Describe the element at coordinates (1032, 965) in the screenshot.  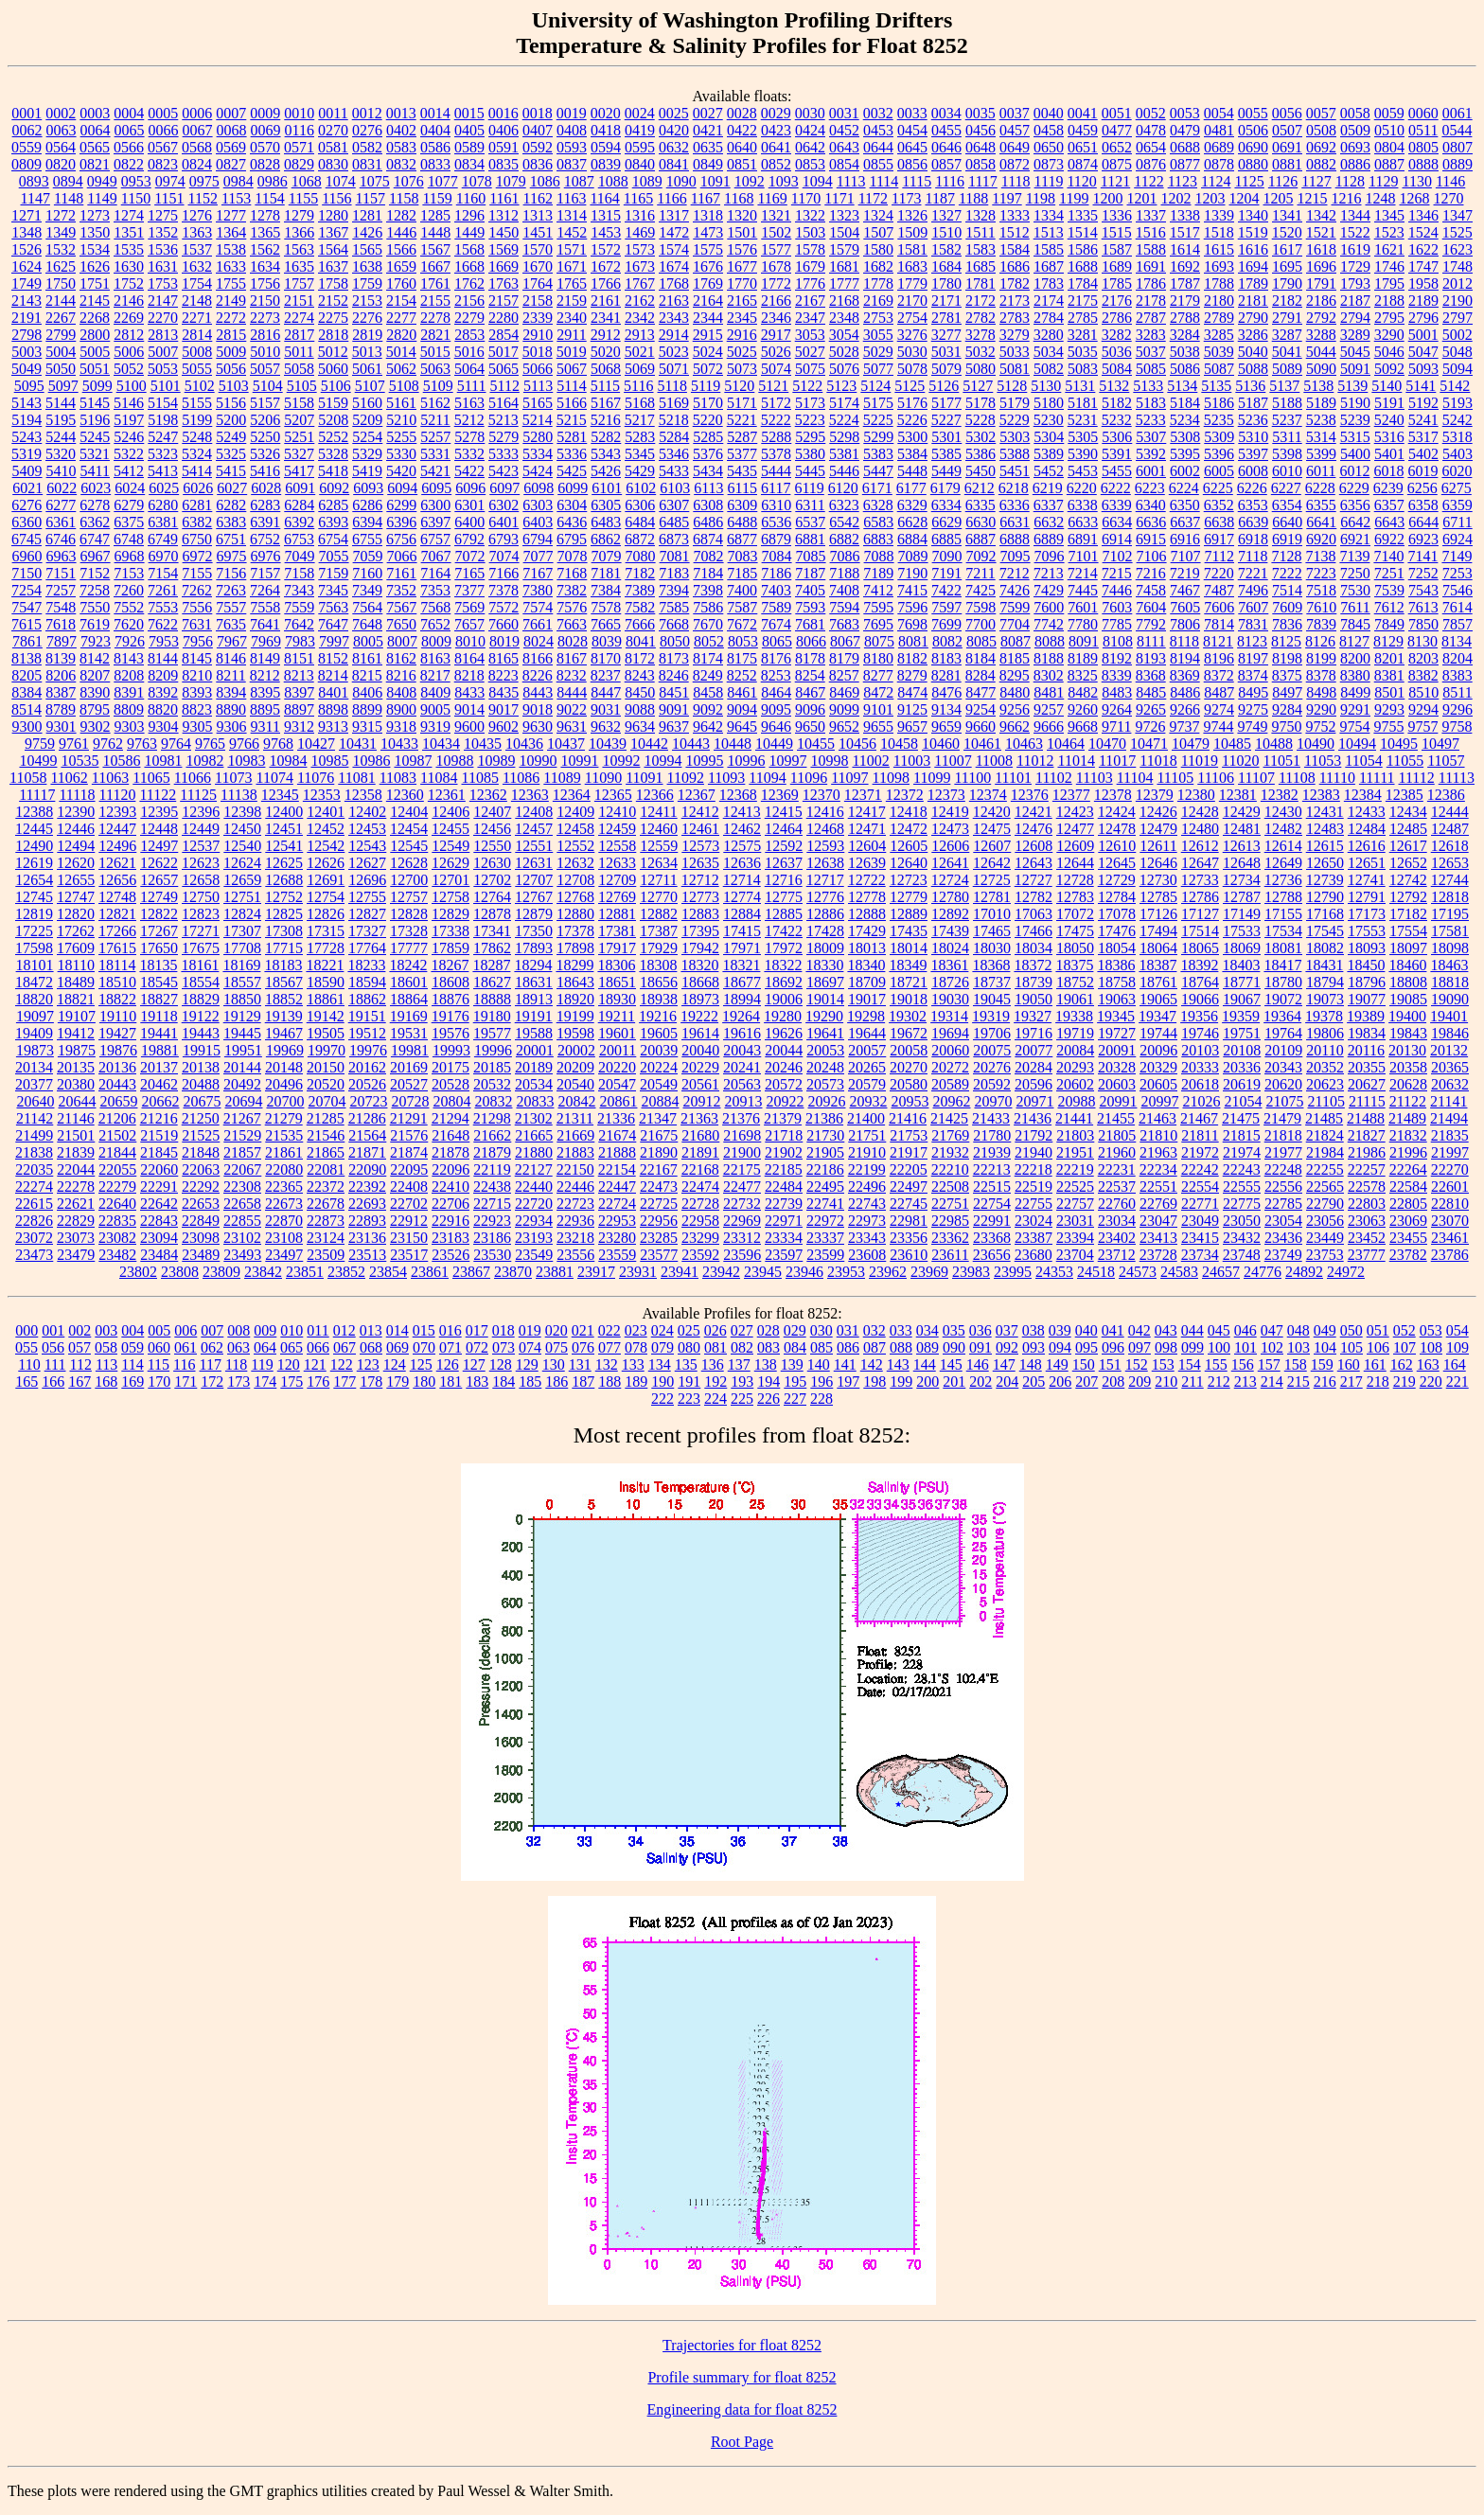
I see `18372` at that location.